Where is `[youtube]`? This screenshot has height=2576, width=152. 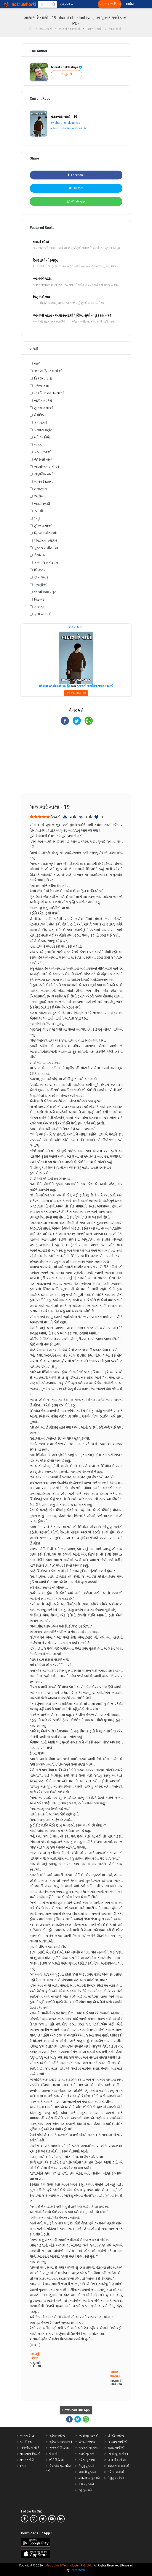
[youtube] is located at coordinates (52, 2518).